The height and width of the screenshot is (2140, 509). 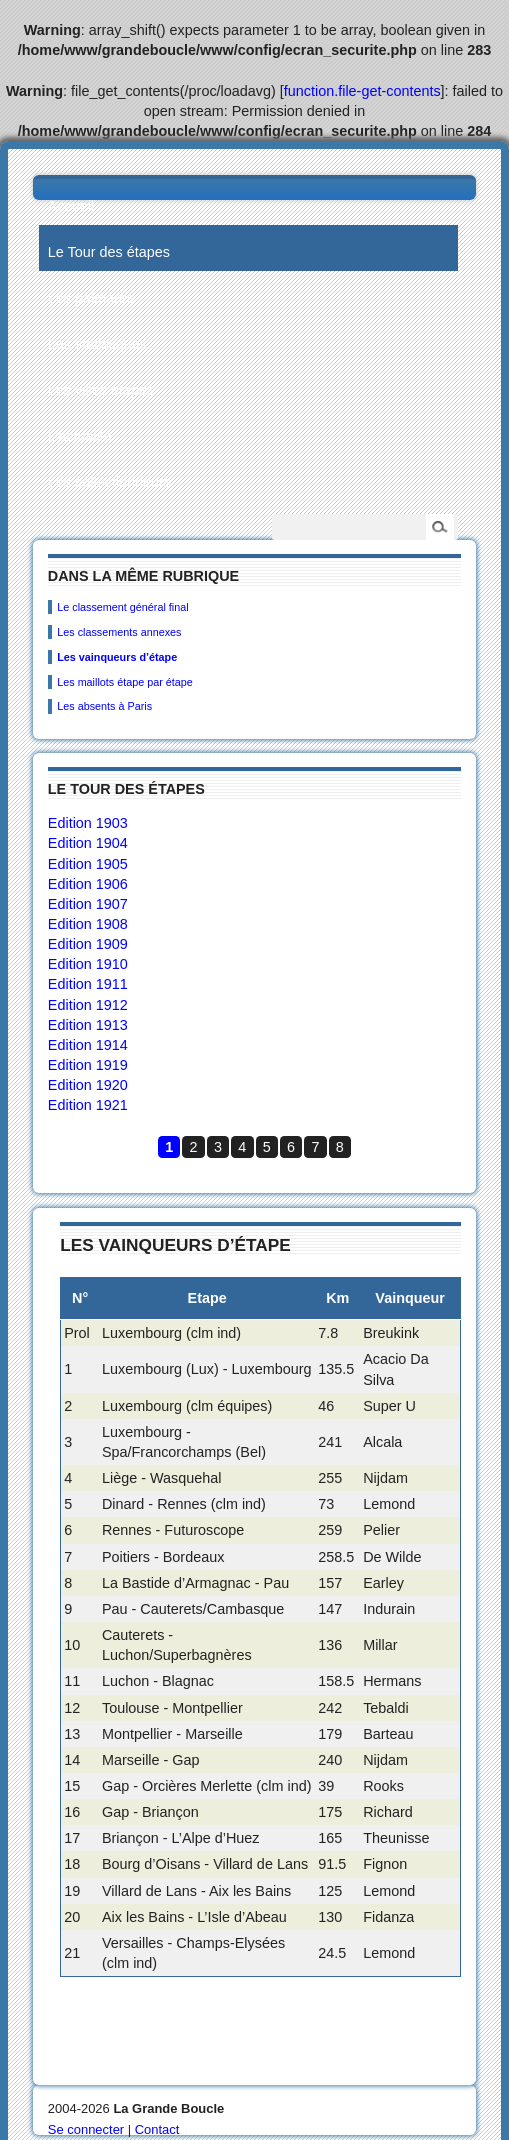 What do you see at coordinates (86, 2129) in the screenshot?
I see `Se connecter` at bounding box center [86, 2129].